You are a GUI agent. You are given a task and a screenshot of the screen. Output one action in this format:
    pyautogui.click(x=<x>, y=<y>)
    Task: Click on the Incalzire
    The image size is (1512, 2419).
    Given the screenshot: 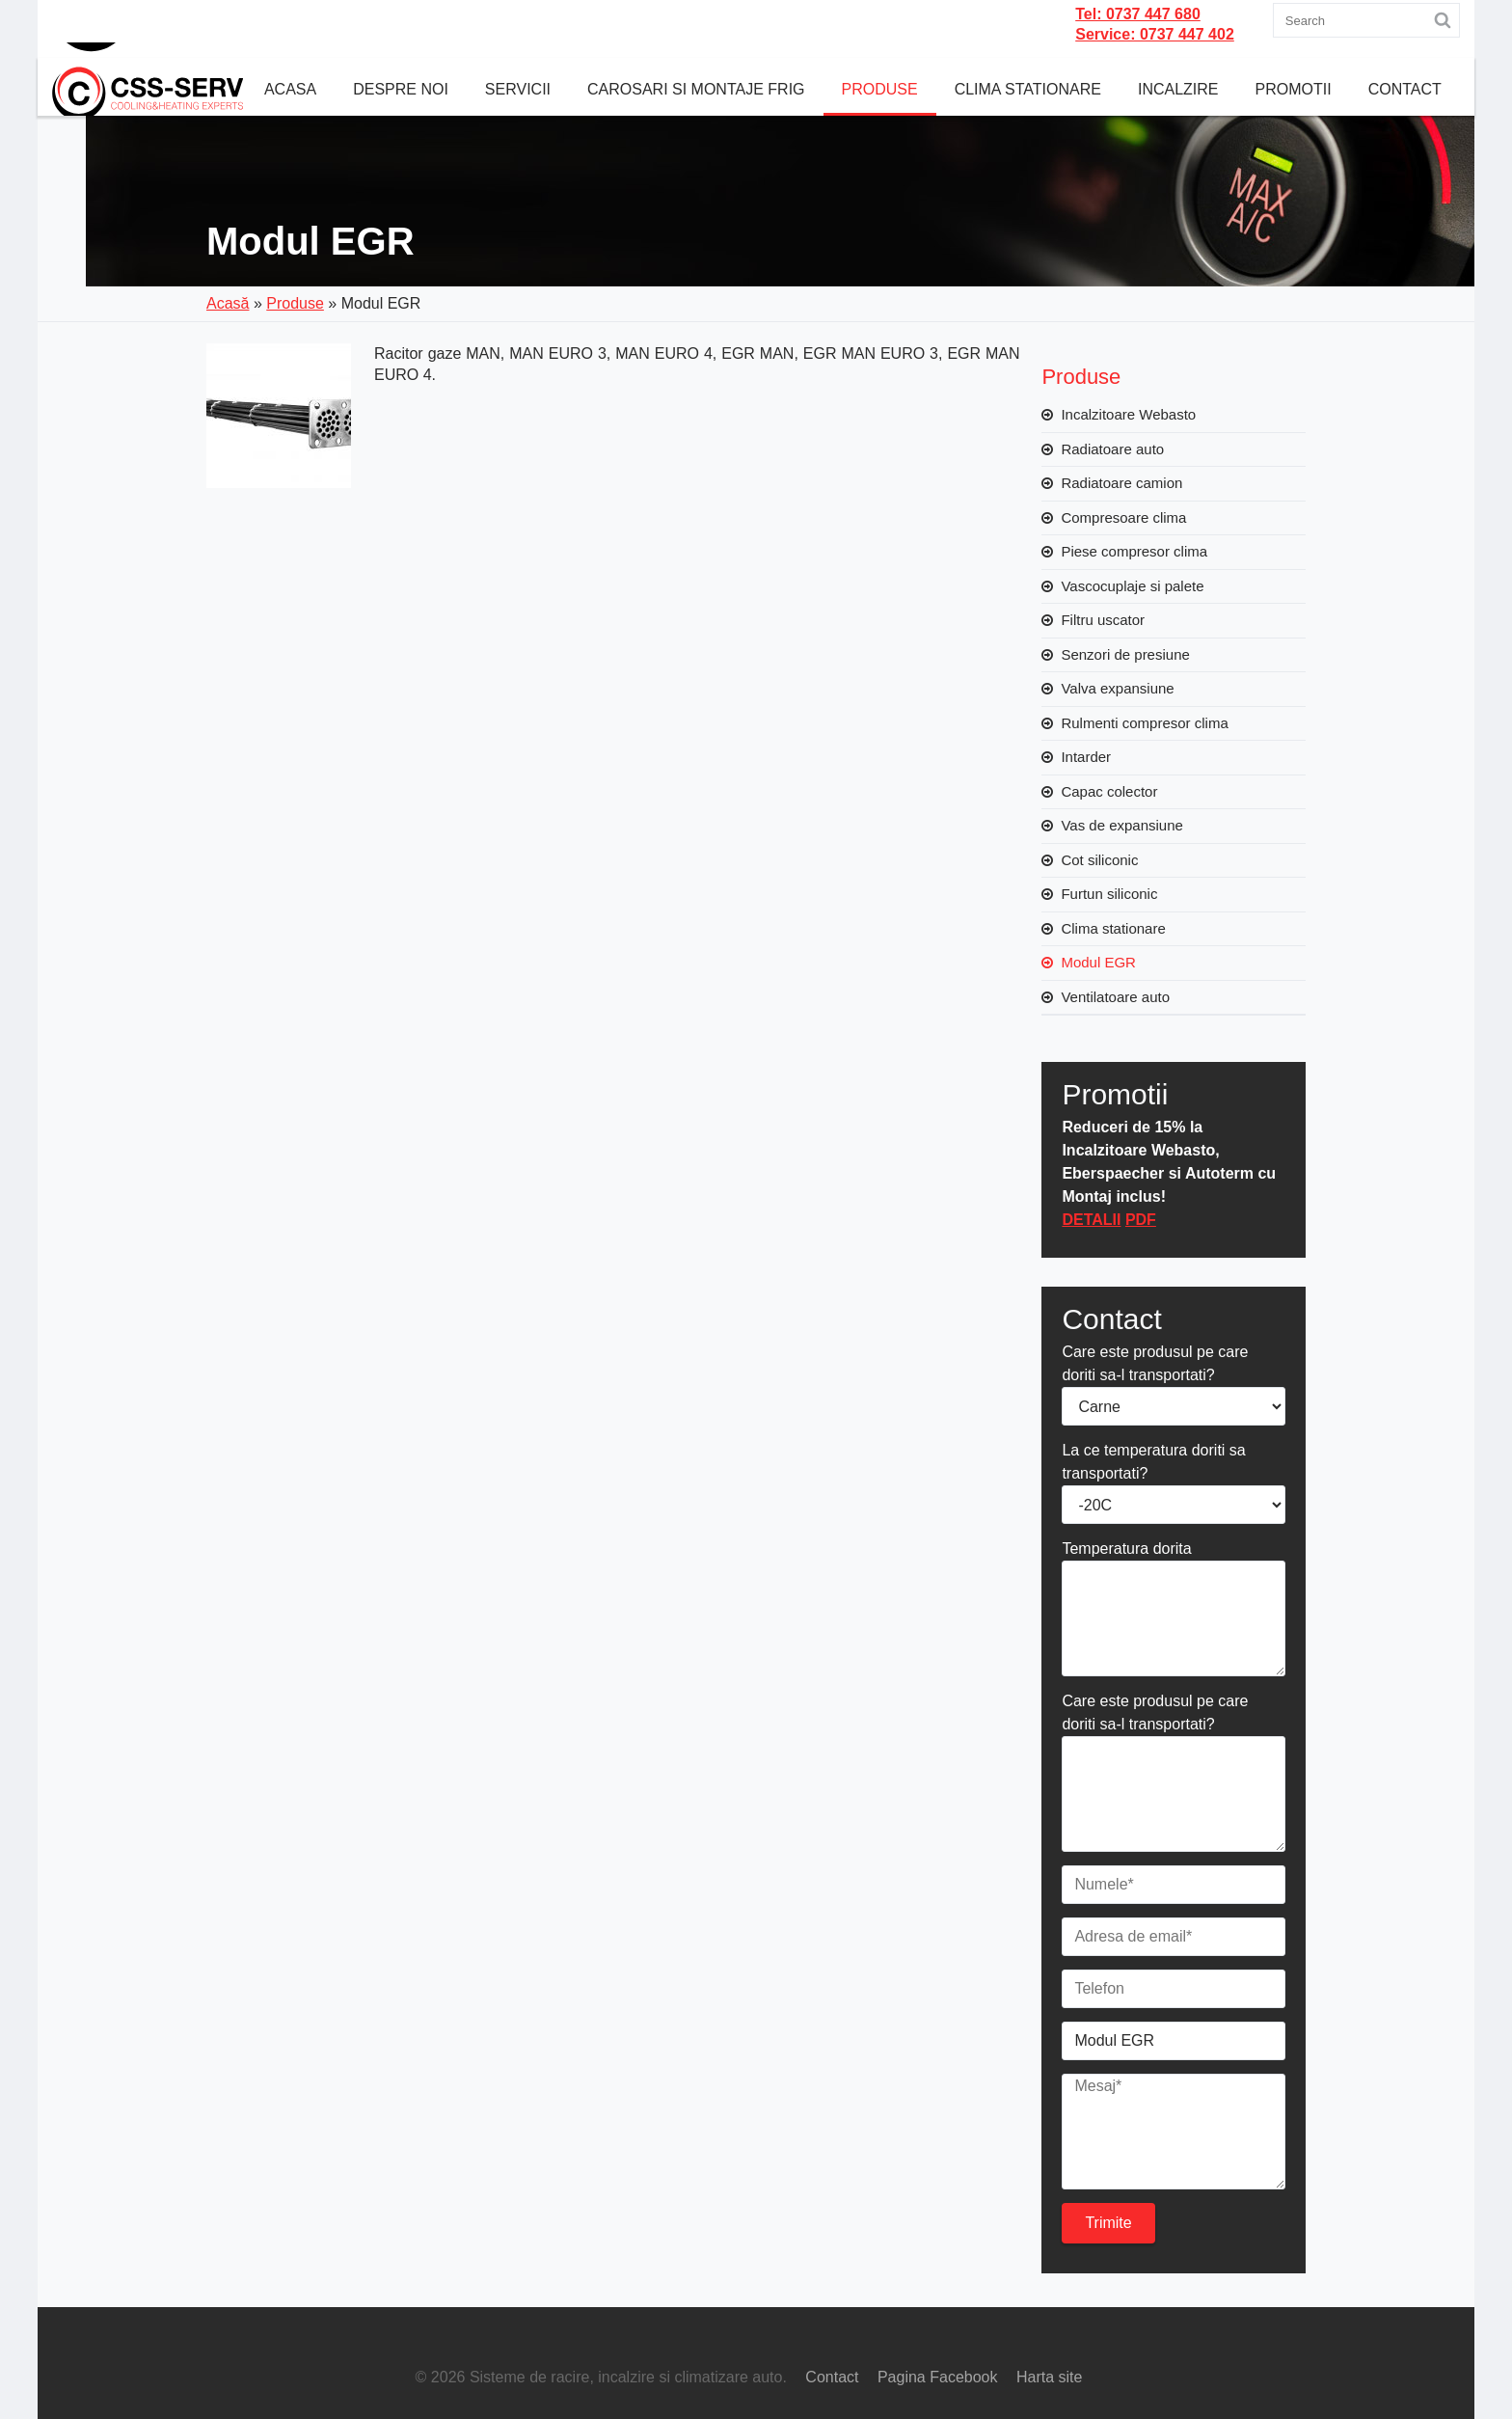 What is the action you would take?
    pyautogui.click(x=1178, y=89)
    